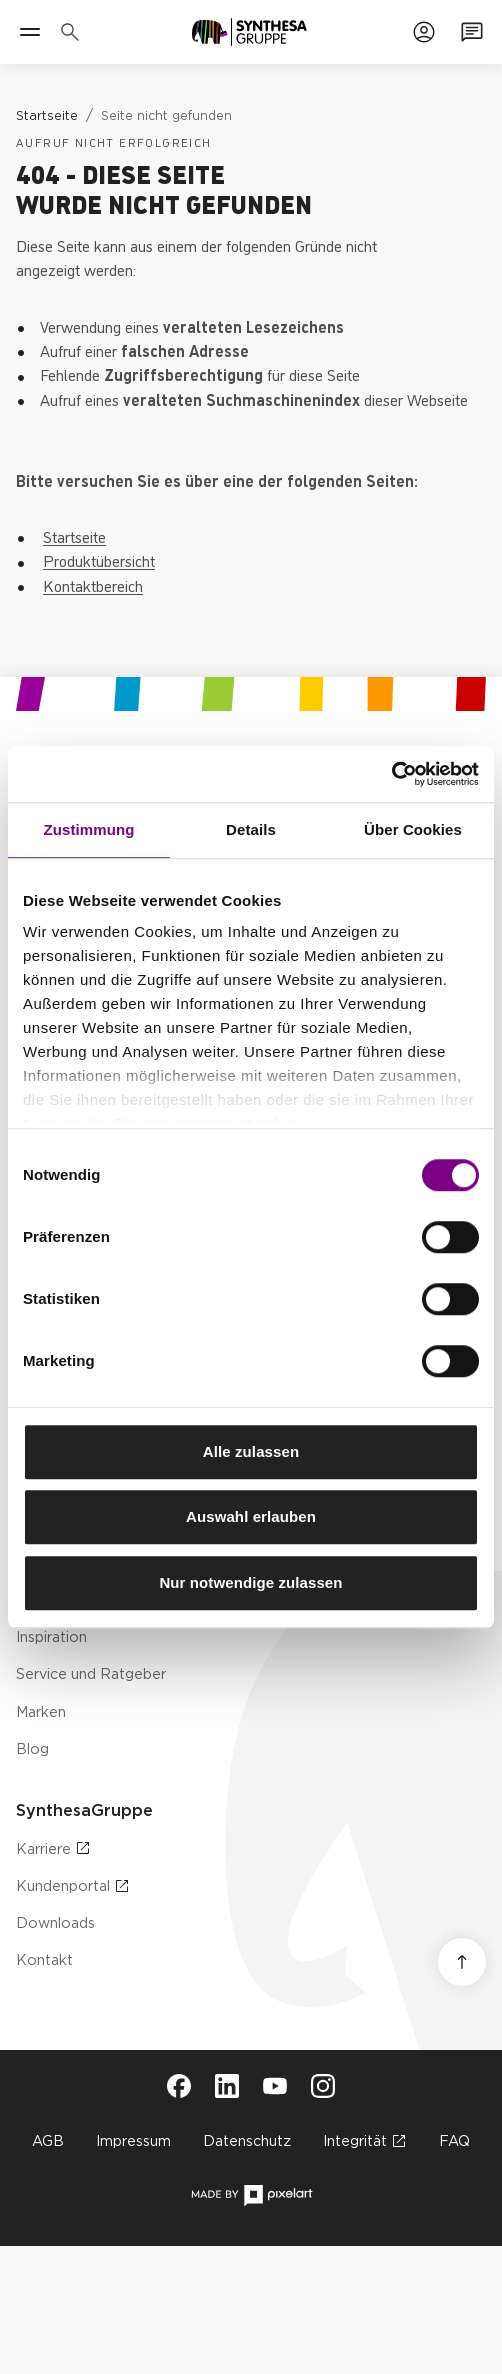 The height and width of the screenshot is (2374, 502). What do you see at coordinates (249, 32) in the screenshot?
I see `[Zur Startseite]` at bounding box center [249, 32].